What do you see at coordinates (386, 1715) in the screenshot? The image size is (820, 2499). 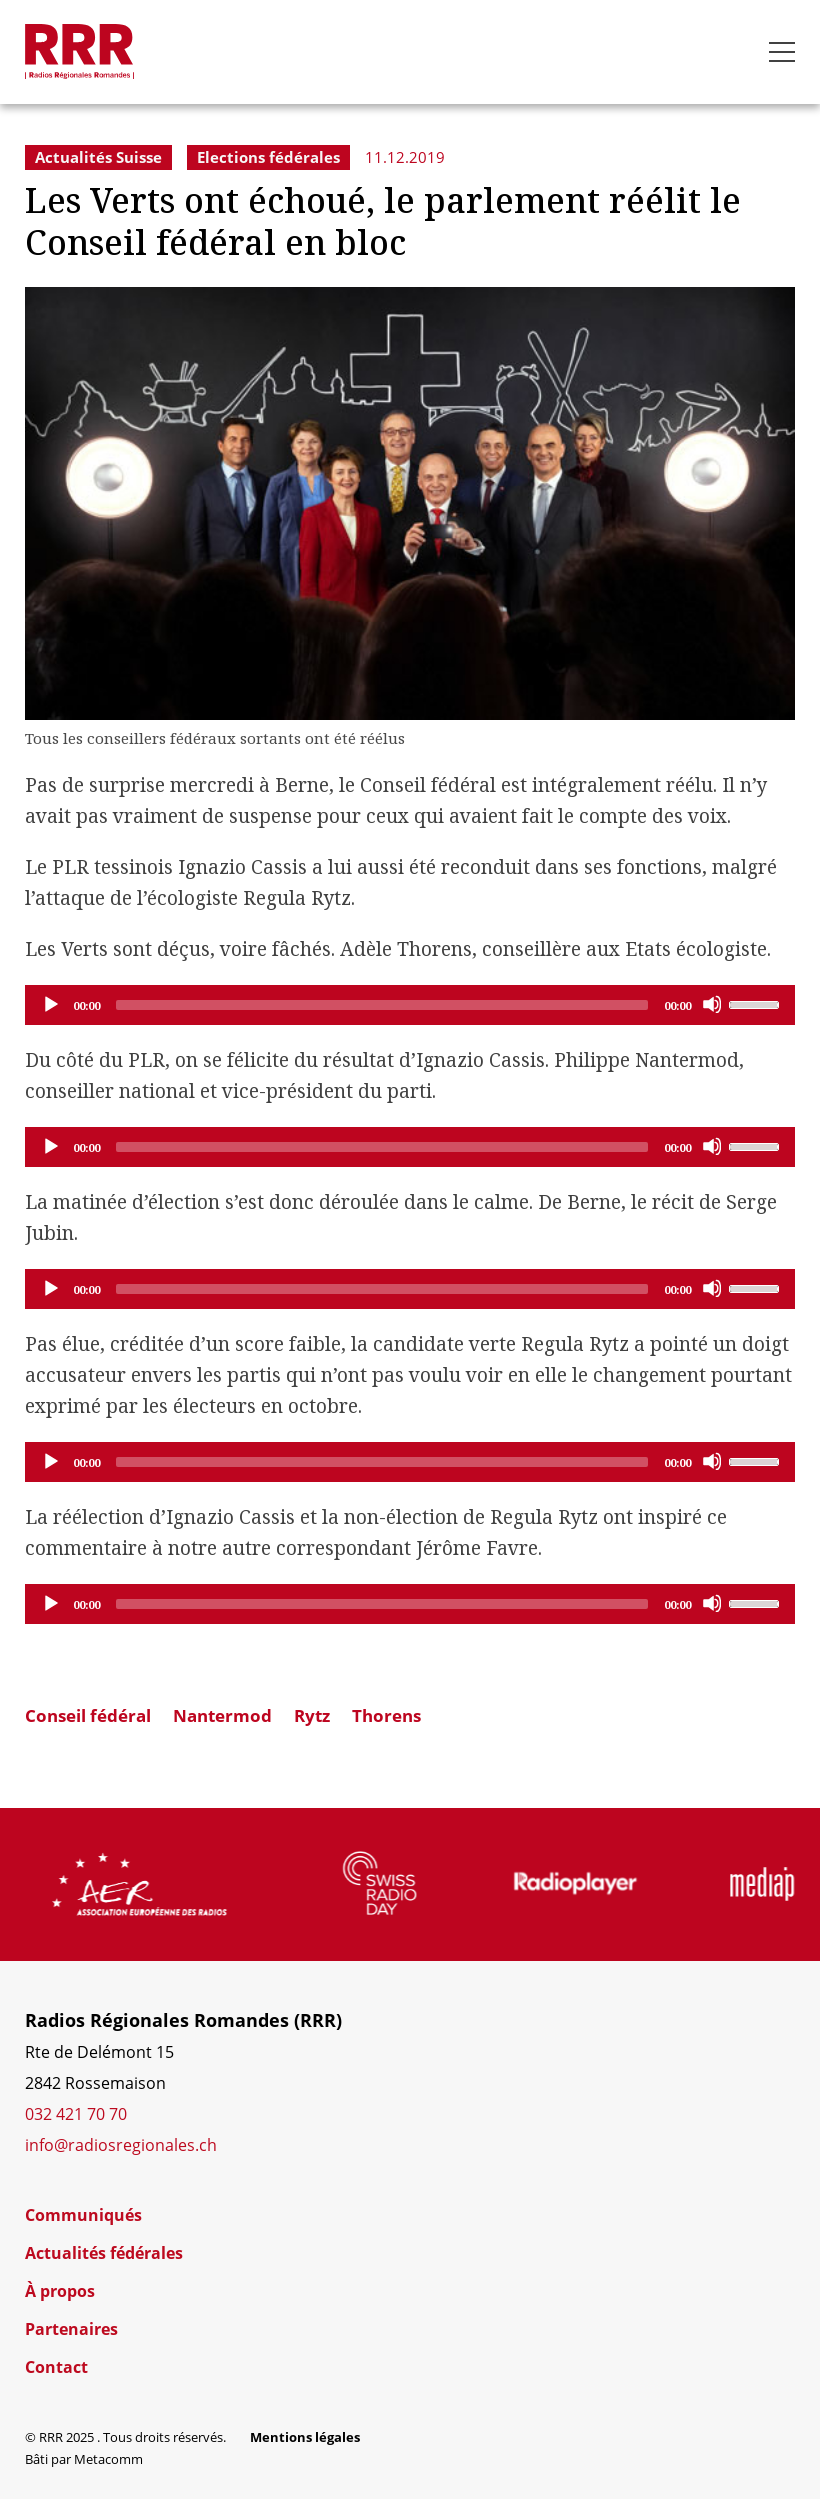 I see `Thorens` at bounding box center [386, 1715].